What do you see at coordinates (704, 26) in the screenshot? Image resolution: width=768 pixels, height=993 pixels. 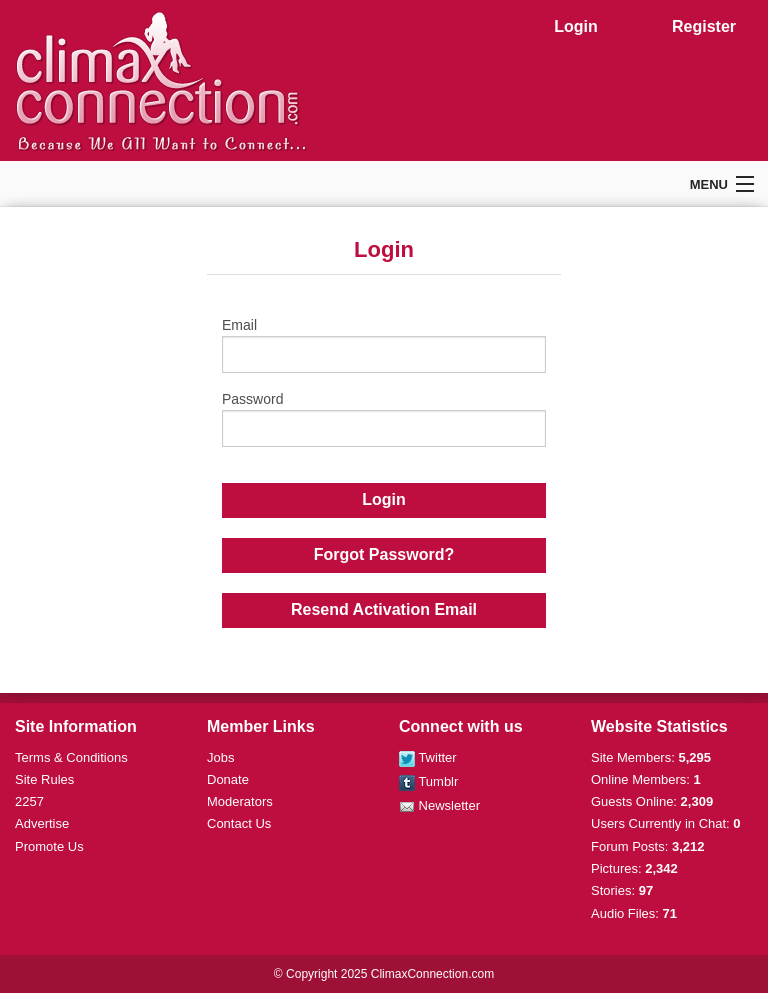 I see `Register` at bounding box center [704, 26].